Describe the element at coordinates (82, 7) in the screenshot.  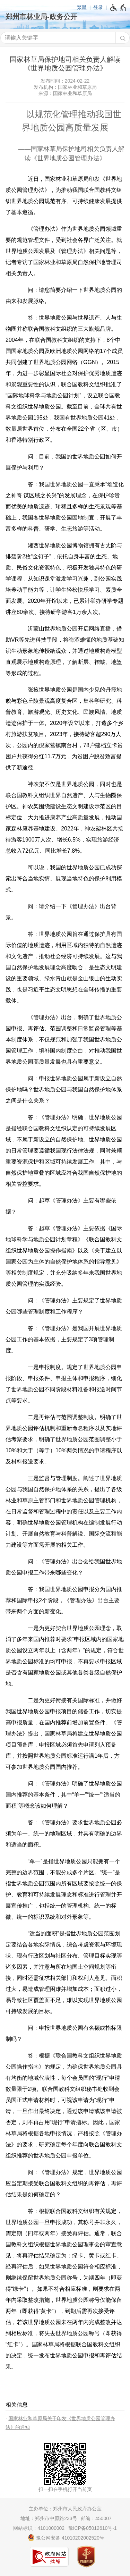
I see `繁體` at that location.